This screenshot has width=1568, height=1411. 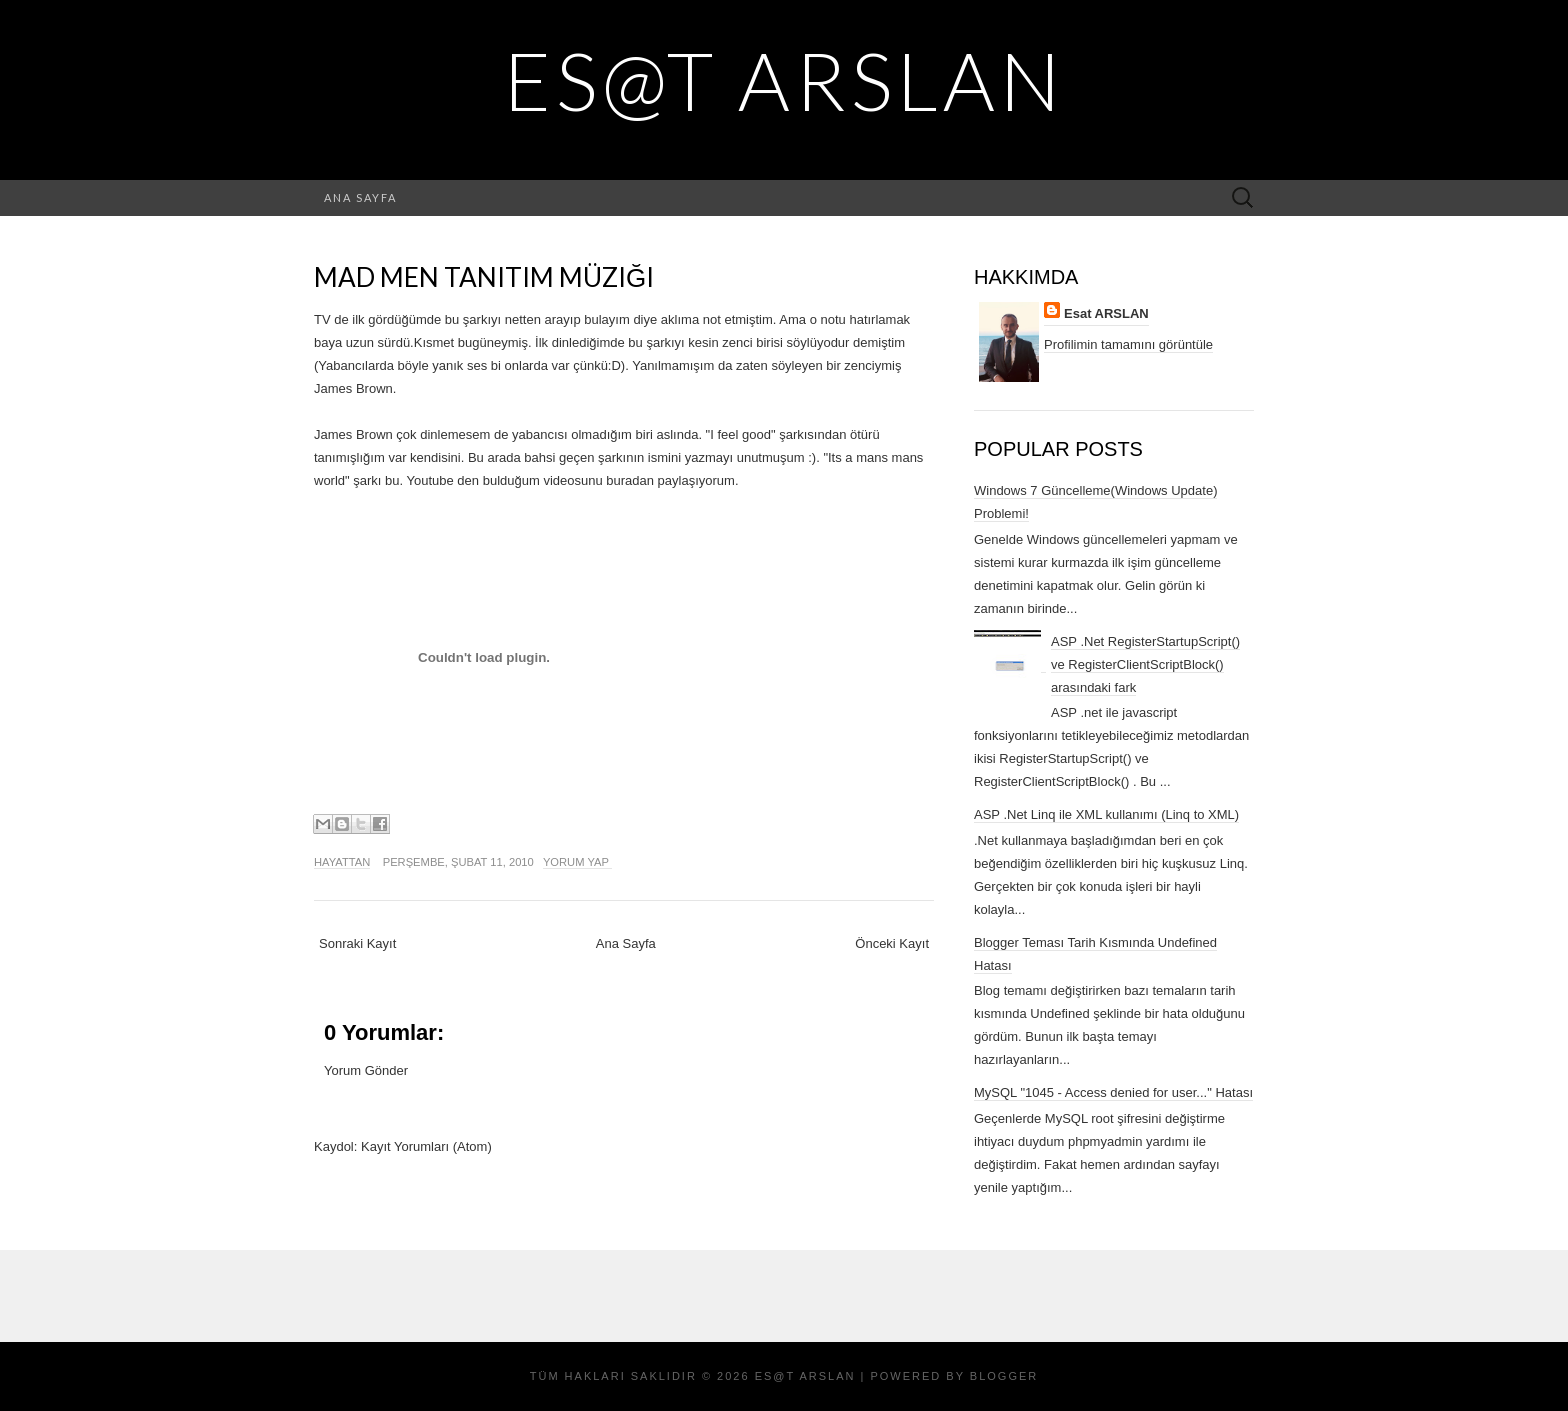 I want to click on Blogger, so click(x=1004, y=1376).